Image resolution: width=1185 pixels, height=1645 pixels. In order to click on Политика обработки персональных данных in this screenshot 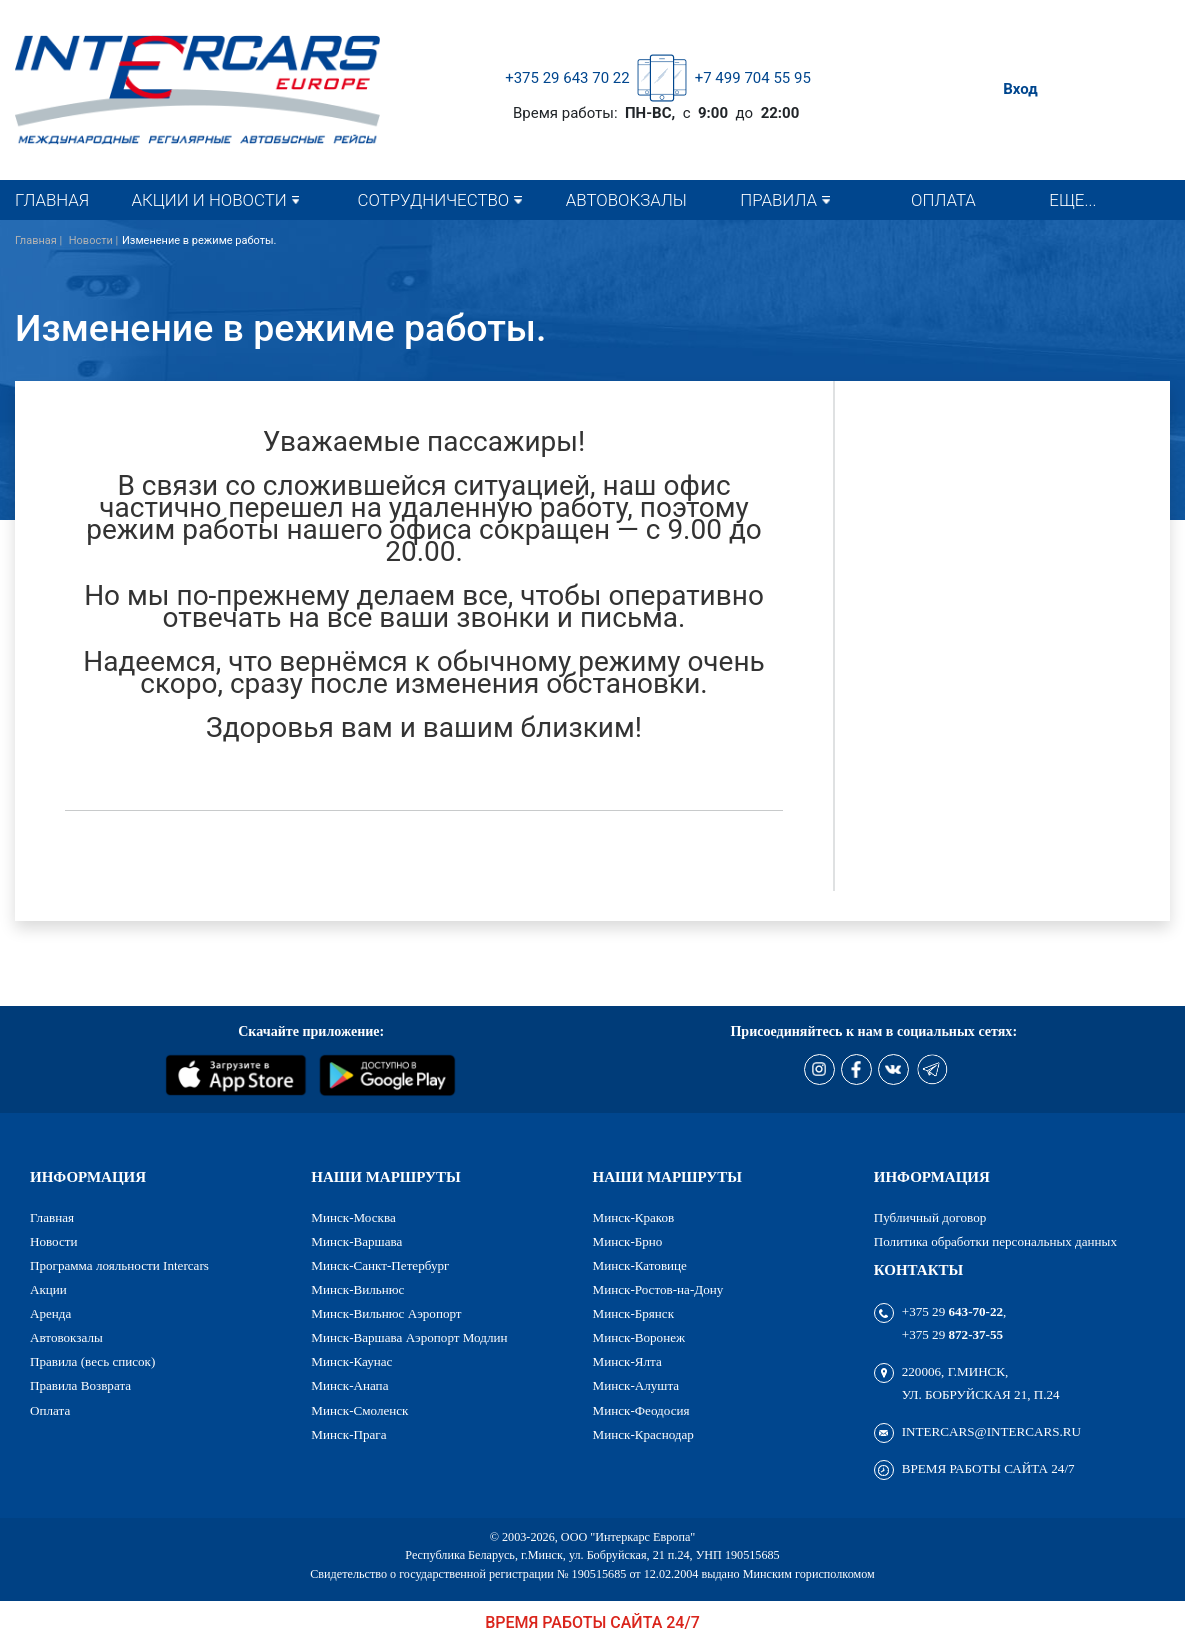, I will do `click(995, 1241)`.